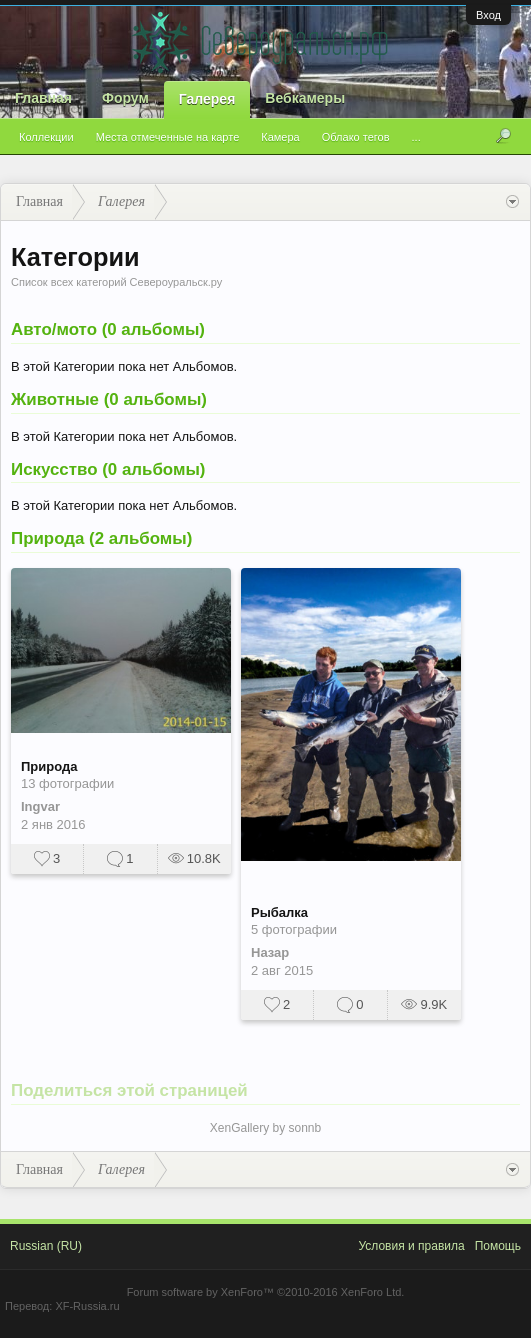  I want to click on Russian (RU), so click(46, 1246).